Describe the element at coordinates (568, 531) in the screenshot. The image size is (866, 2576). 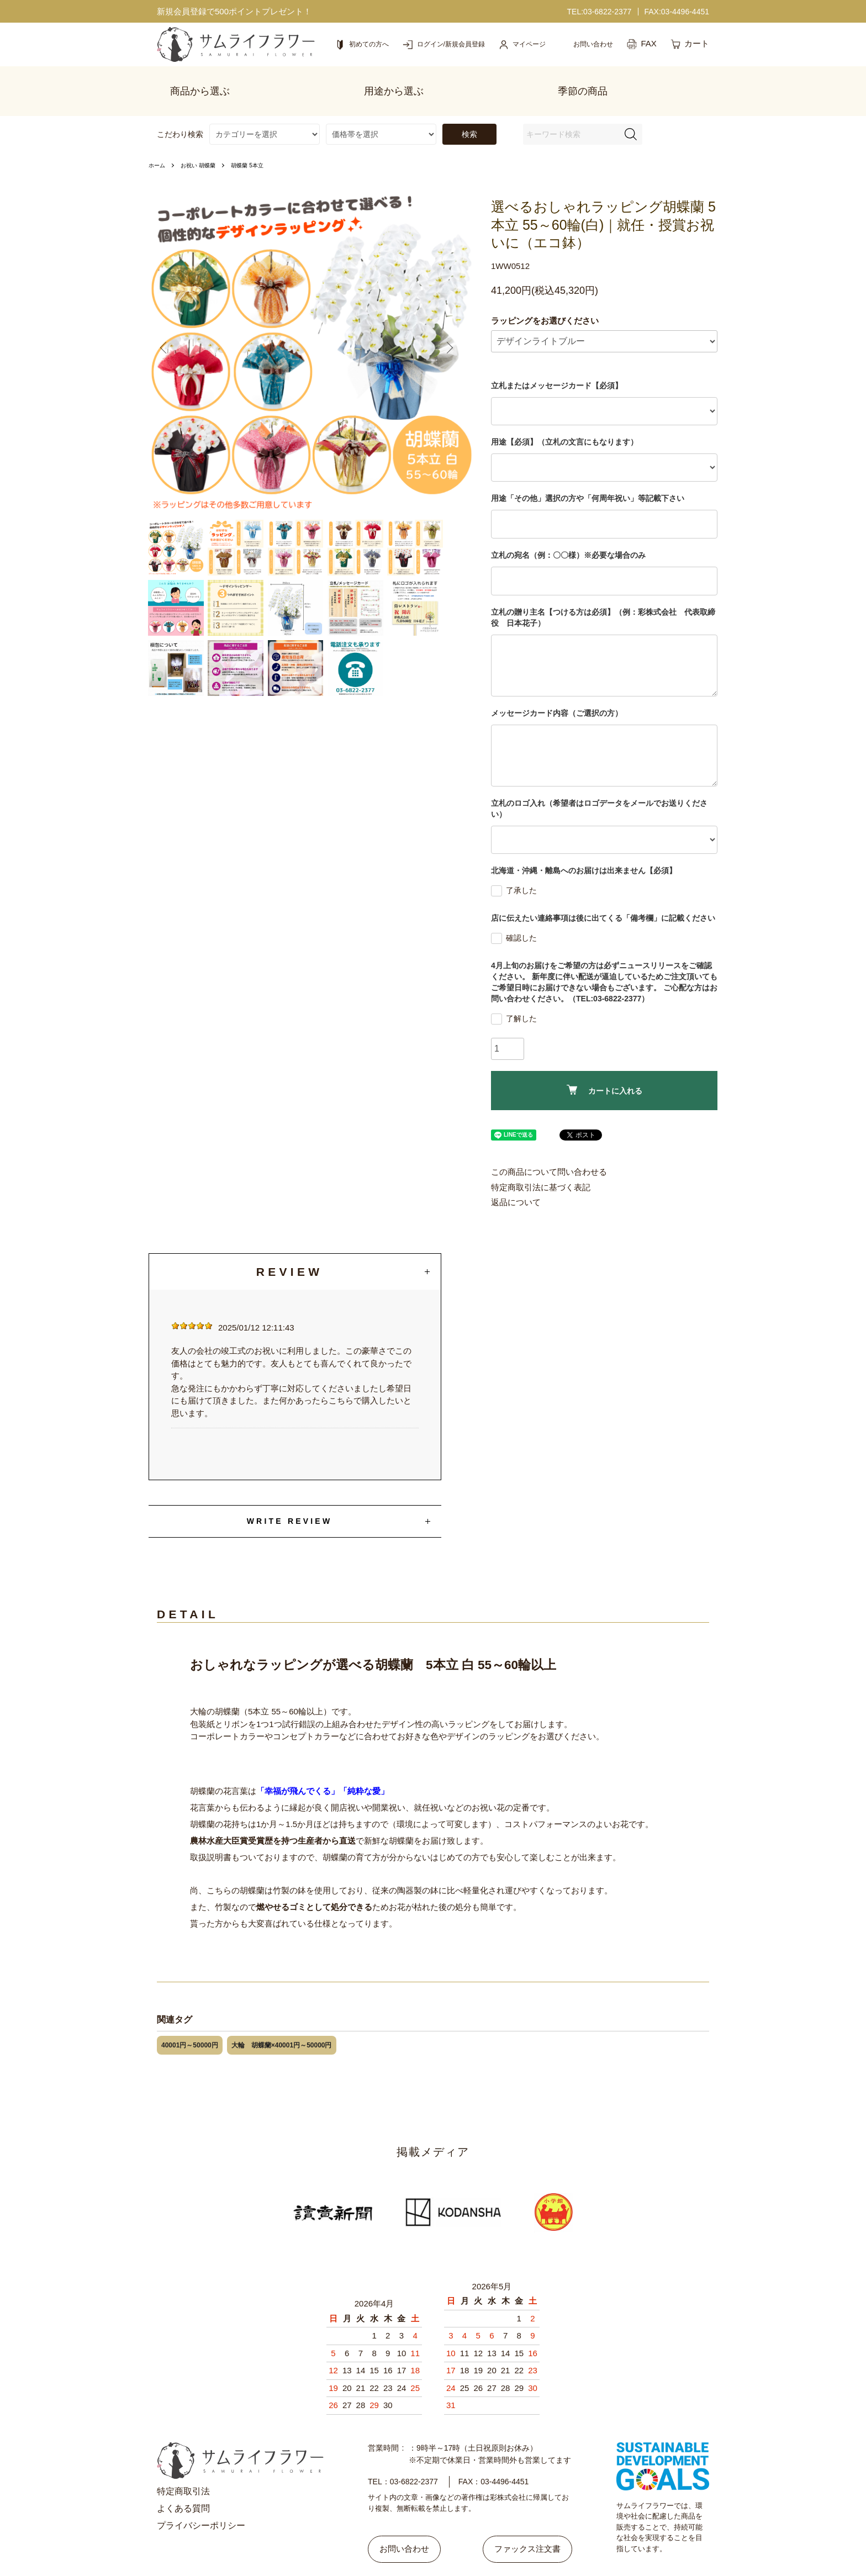
I see `立札の宛名（例：〇〇様）※必要な場合のみ` at that location.